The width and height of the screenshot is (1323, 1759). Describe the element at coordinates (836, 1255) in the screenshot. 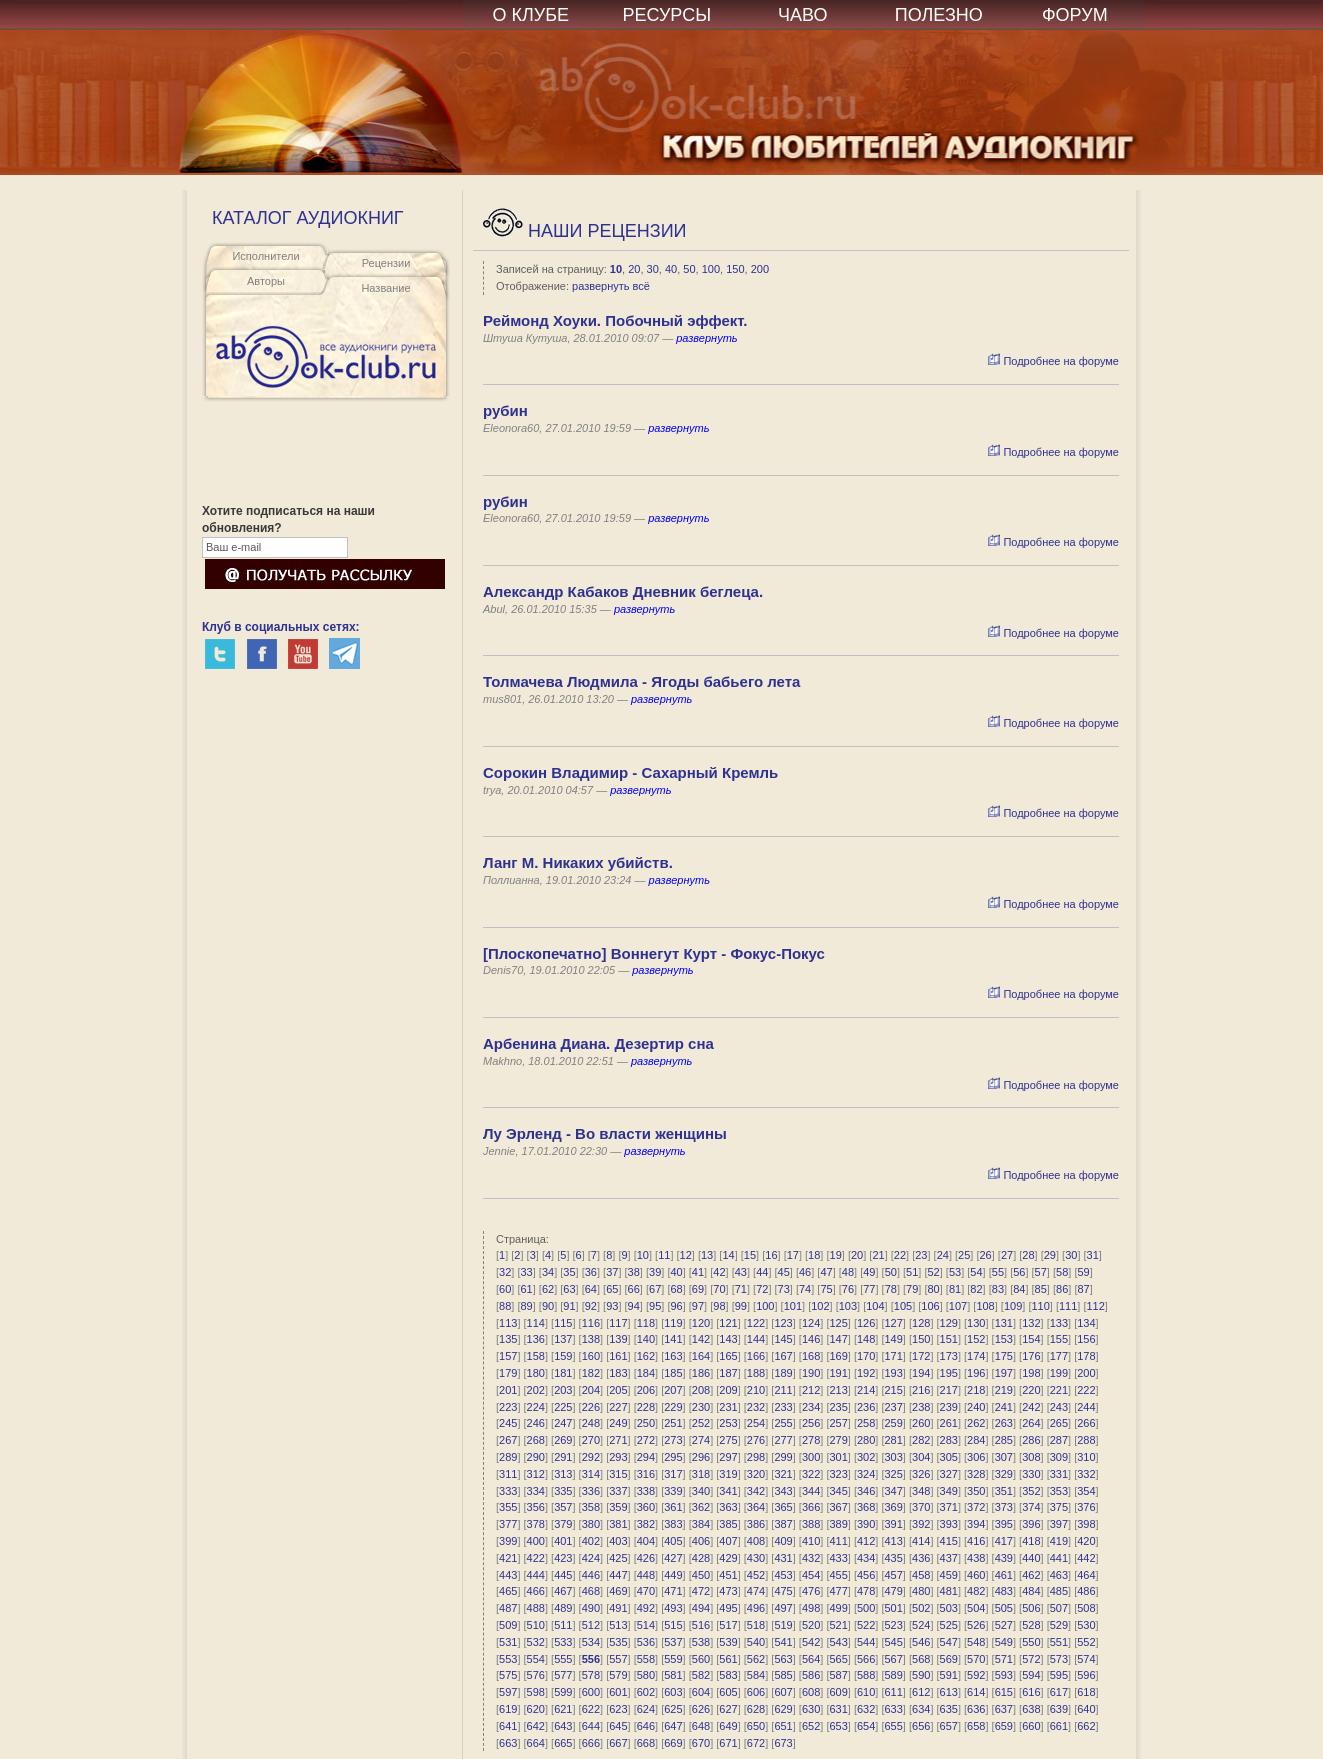

I see `19` at that location.